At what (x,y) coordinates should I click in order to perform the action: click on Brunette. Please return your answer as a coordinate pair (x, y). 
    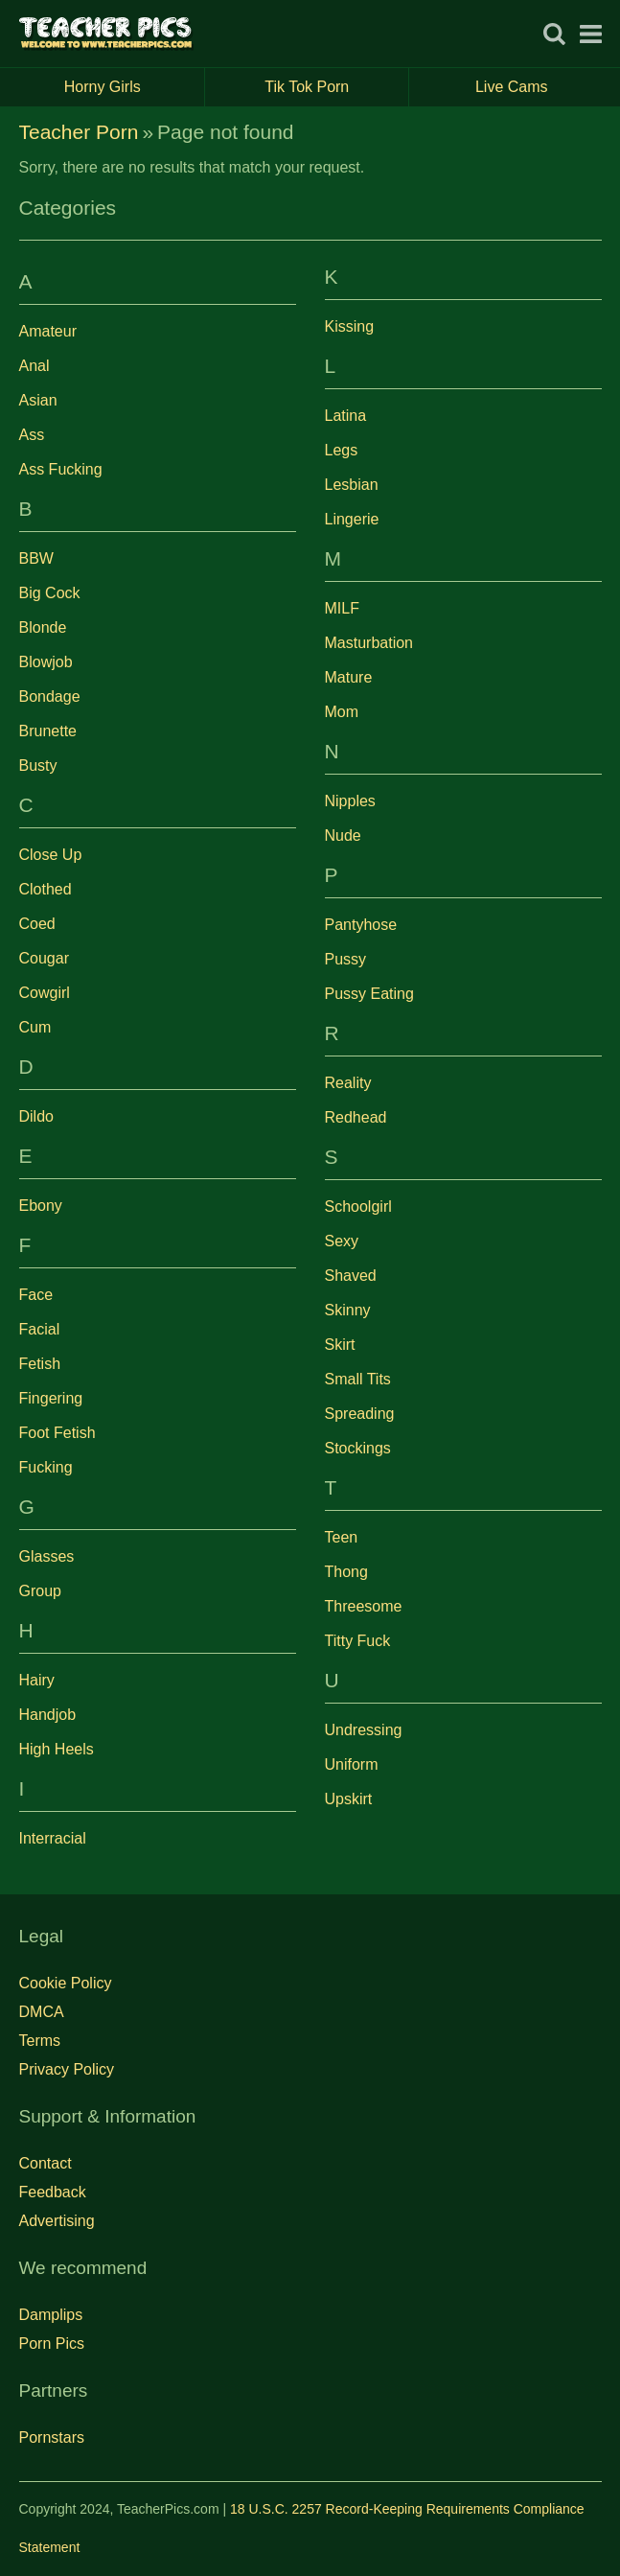
    Looking at the image, I should click on (48, 731).